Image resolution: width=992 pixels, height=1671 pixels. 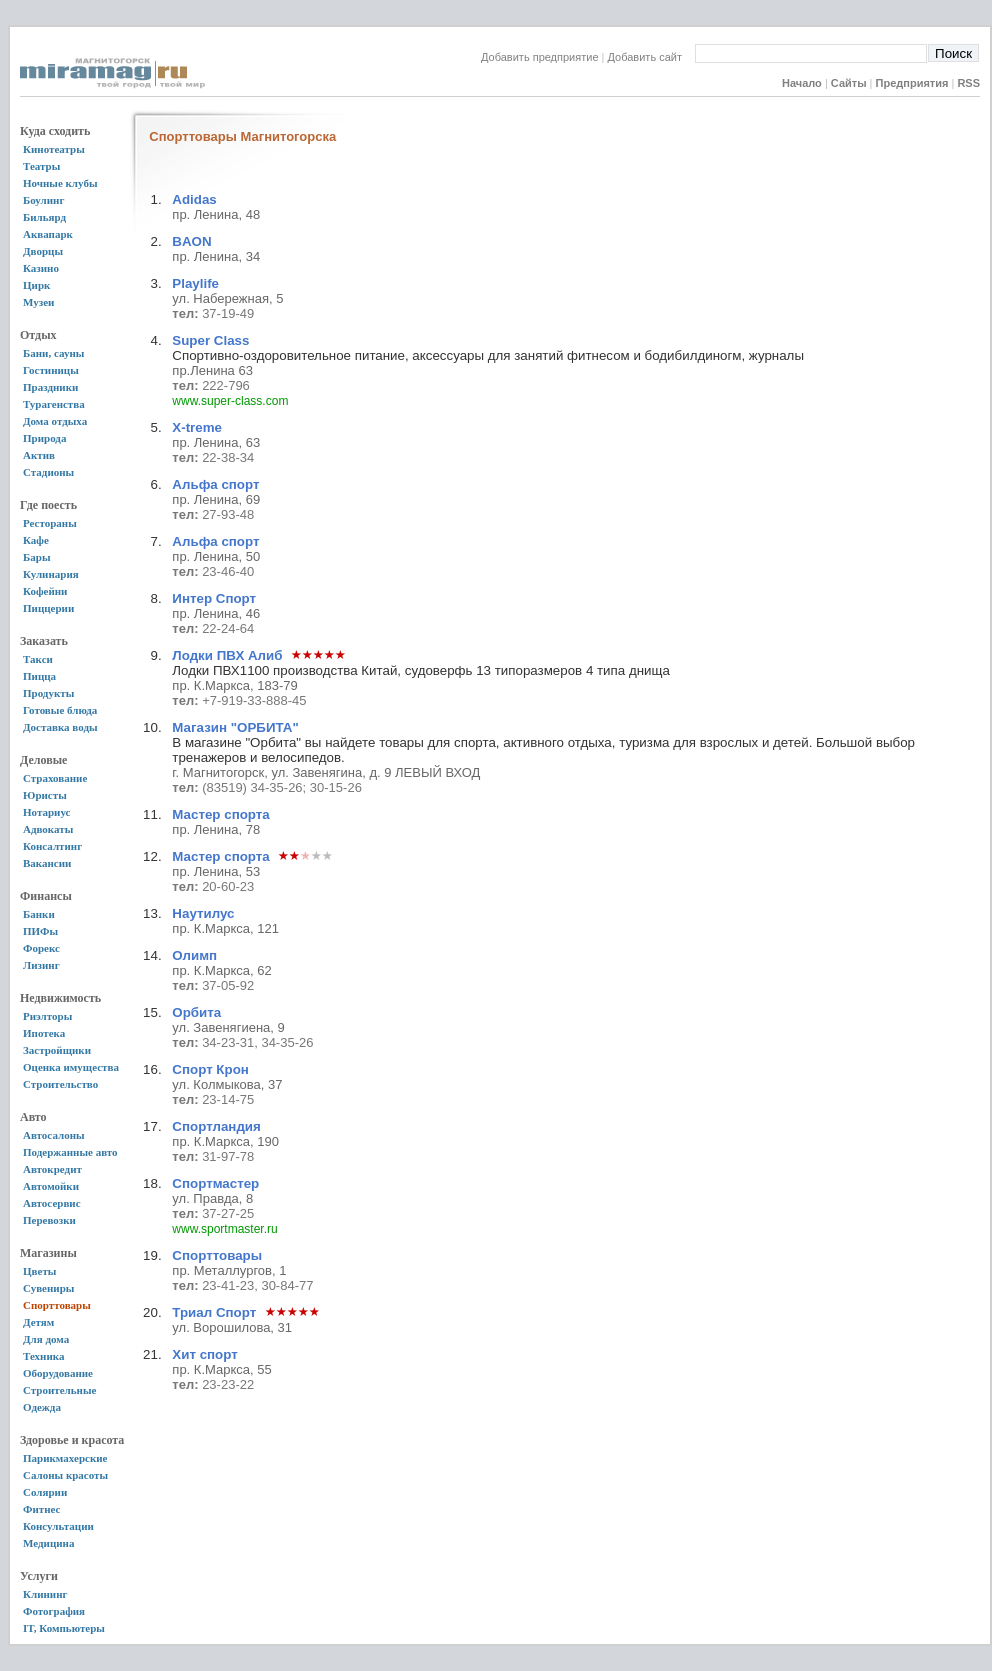 What do you see at coordinates (60, 727) in the screenshot?
I see `Доставка воды` at bounding box center [60, 727].